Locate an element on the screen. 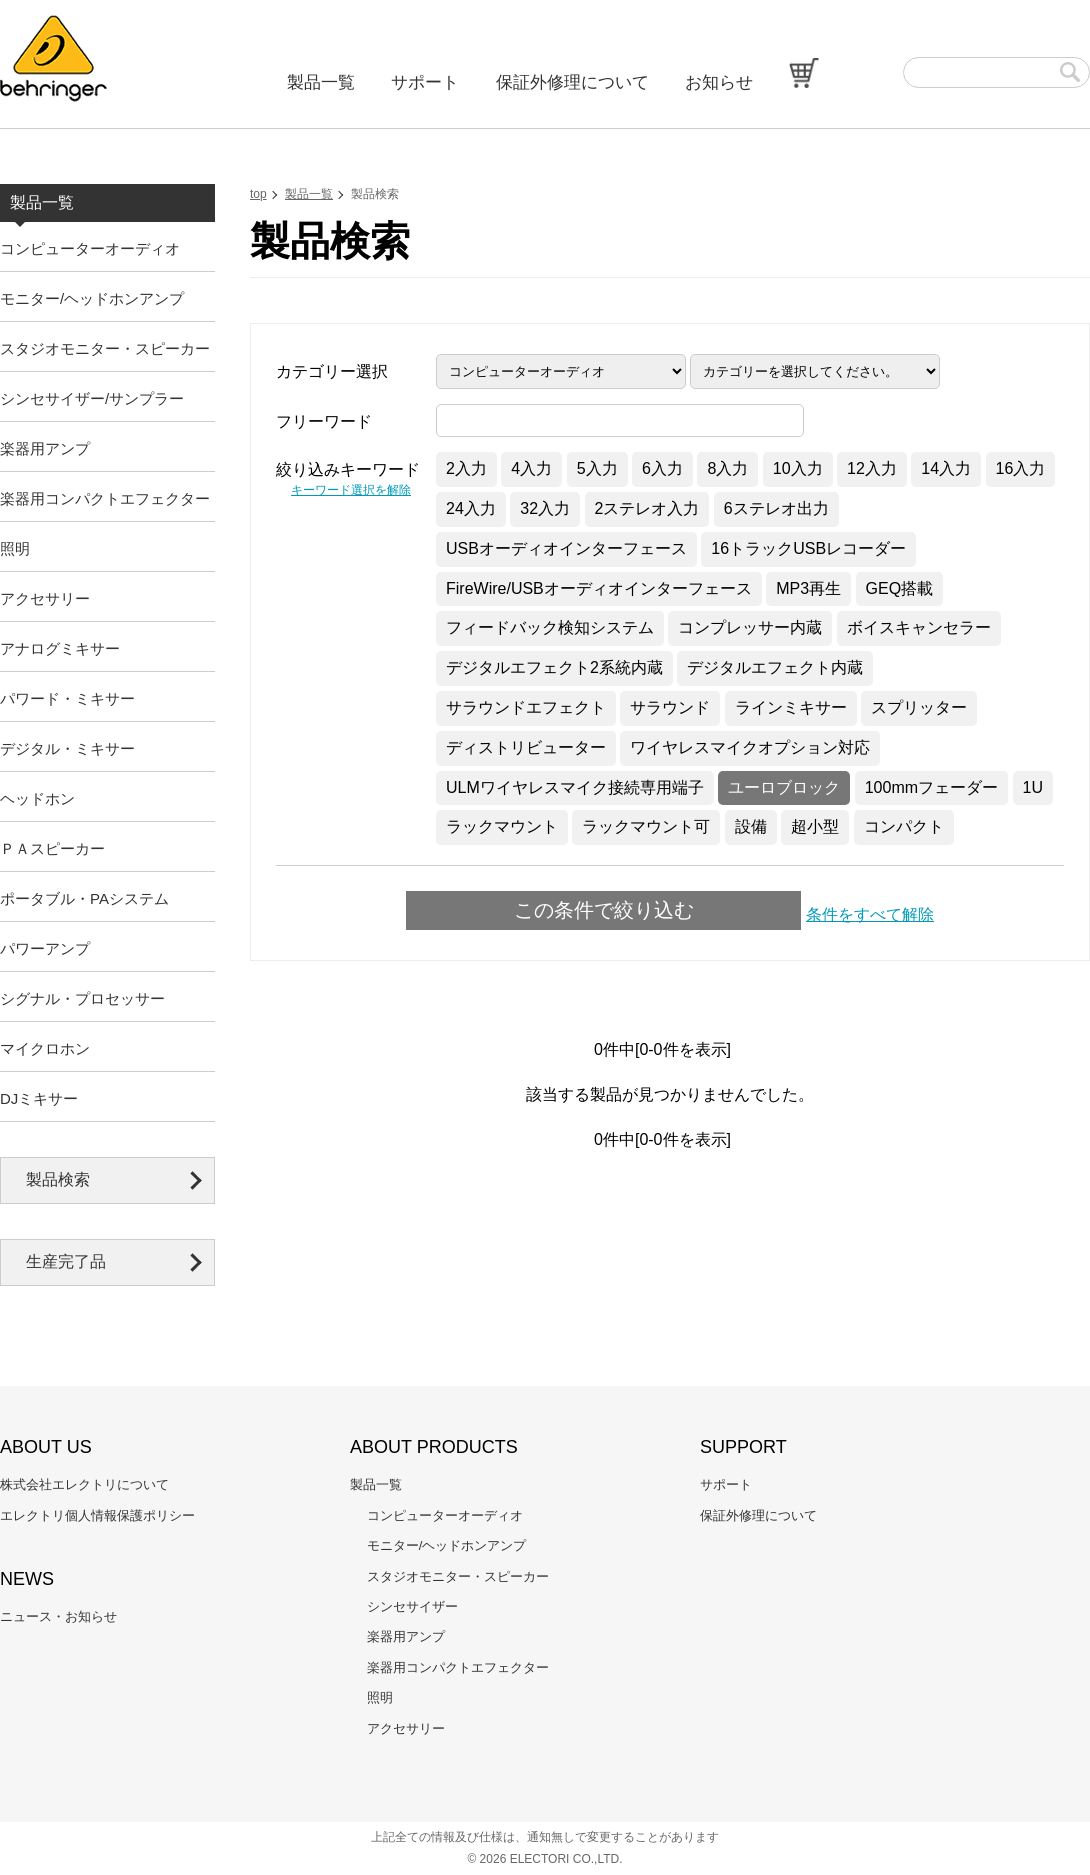 The image size is (1090, 1875). 楽器用コンパクトエフェクター is located at coordinates (105, 498).